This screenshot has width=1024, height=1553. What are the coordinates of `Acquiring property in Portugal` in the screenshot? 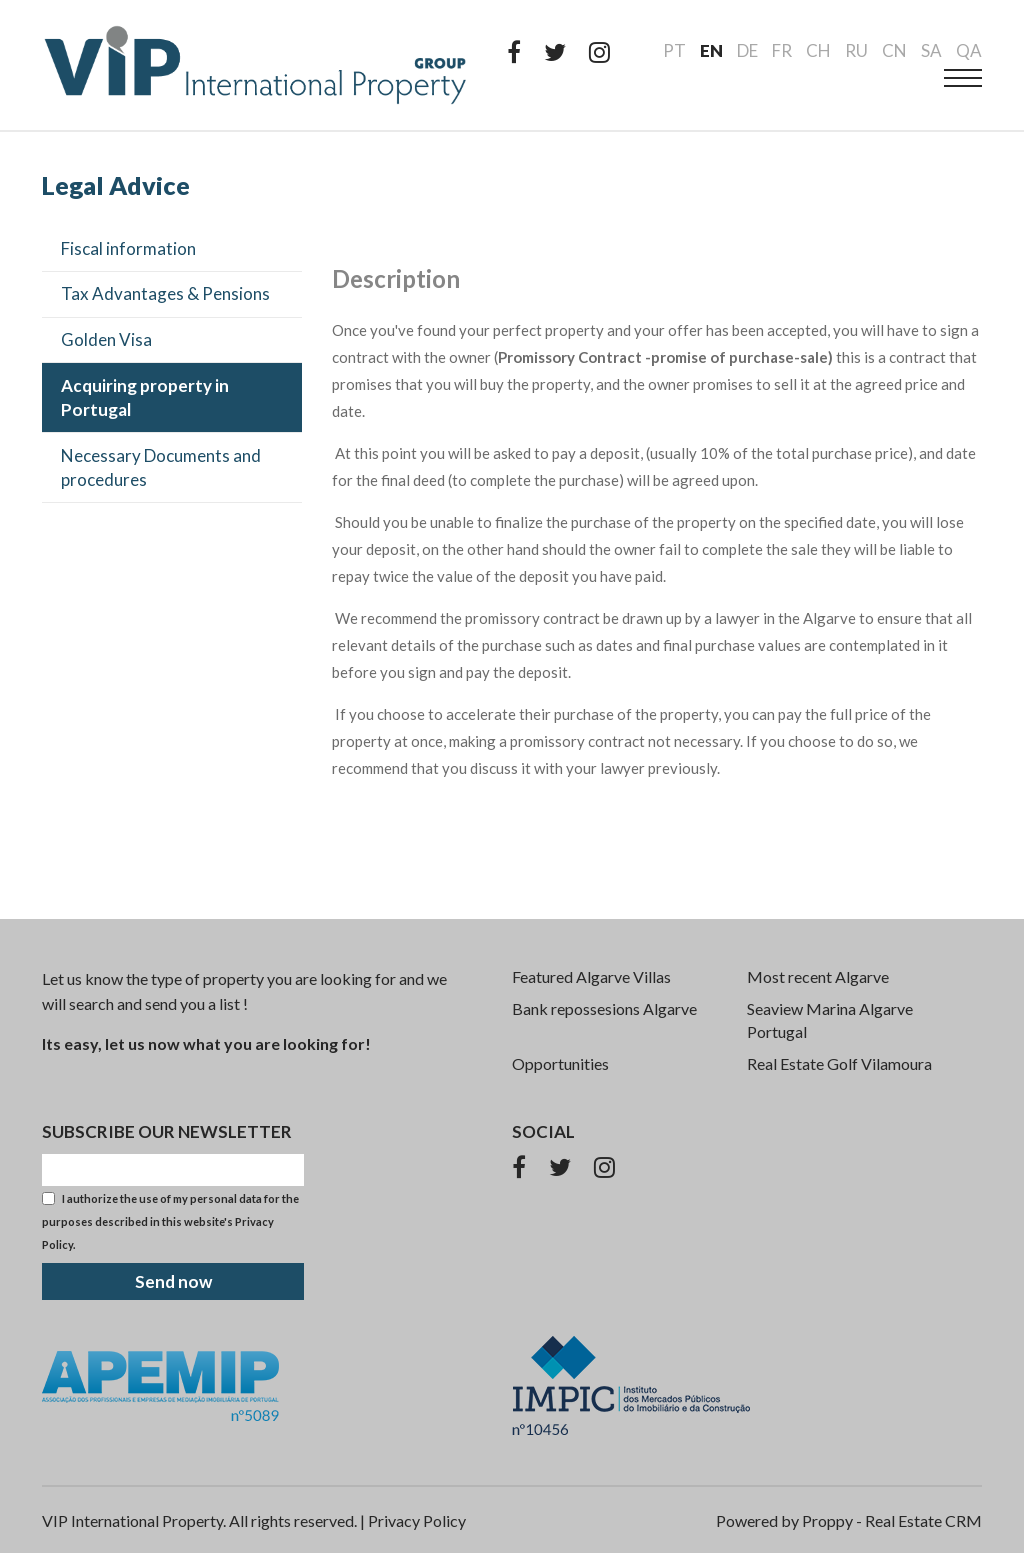 It's located at (145, 397).